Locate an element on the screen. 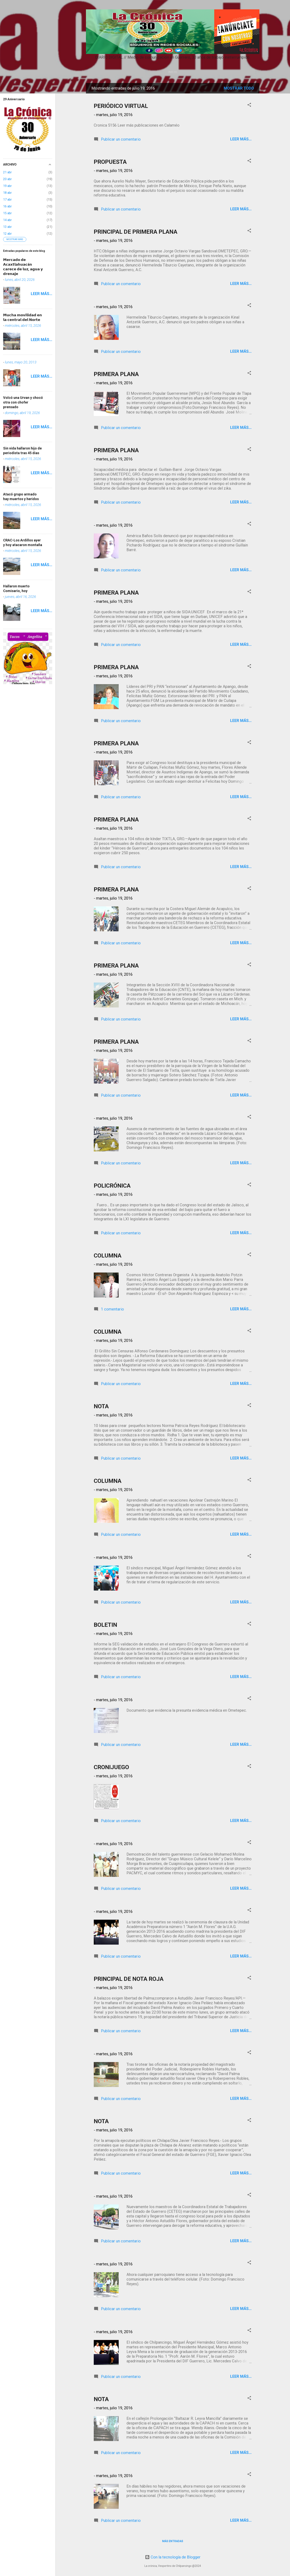  21 abr is located at coordinates (7, 172).